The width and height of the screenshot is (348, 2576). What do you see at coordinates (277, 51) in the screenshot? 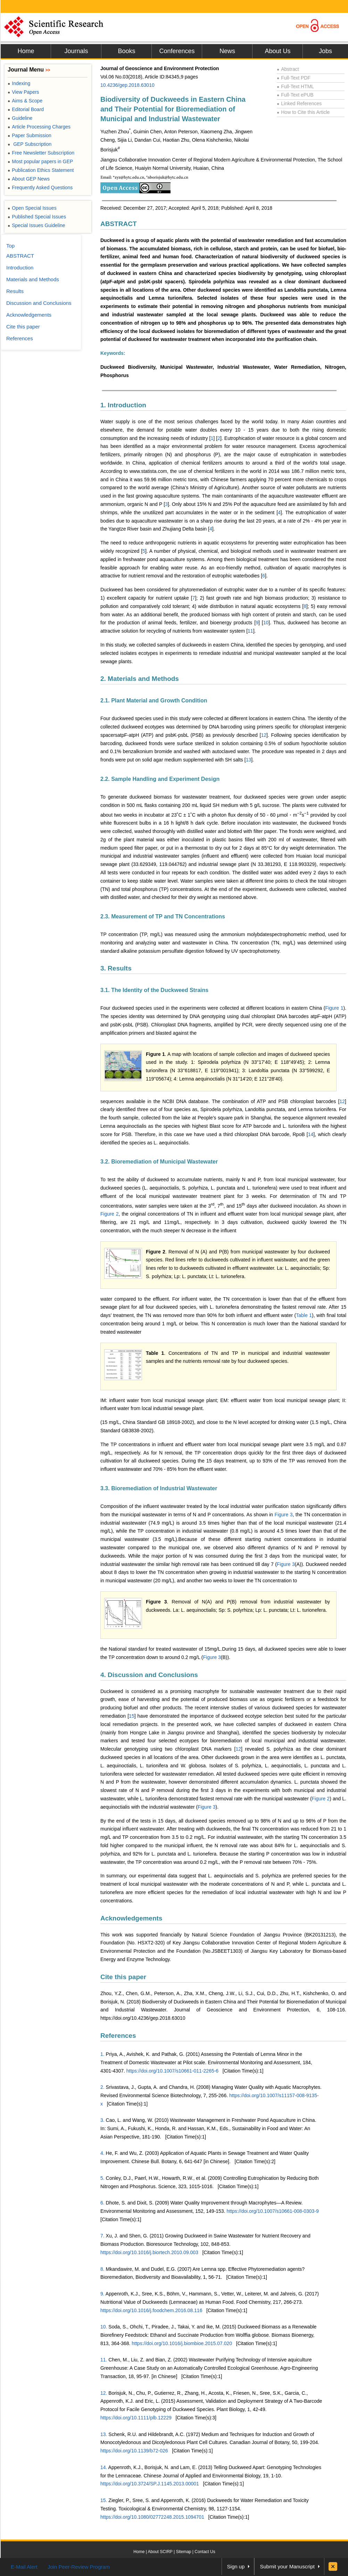
I see `About Us` at bounding box center [277, 51].